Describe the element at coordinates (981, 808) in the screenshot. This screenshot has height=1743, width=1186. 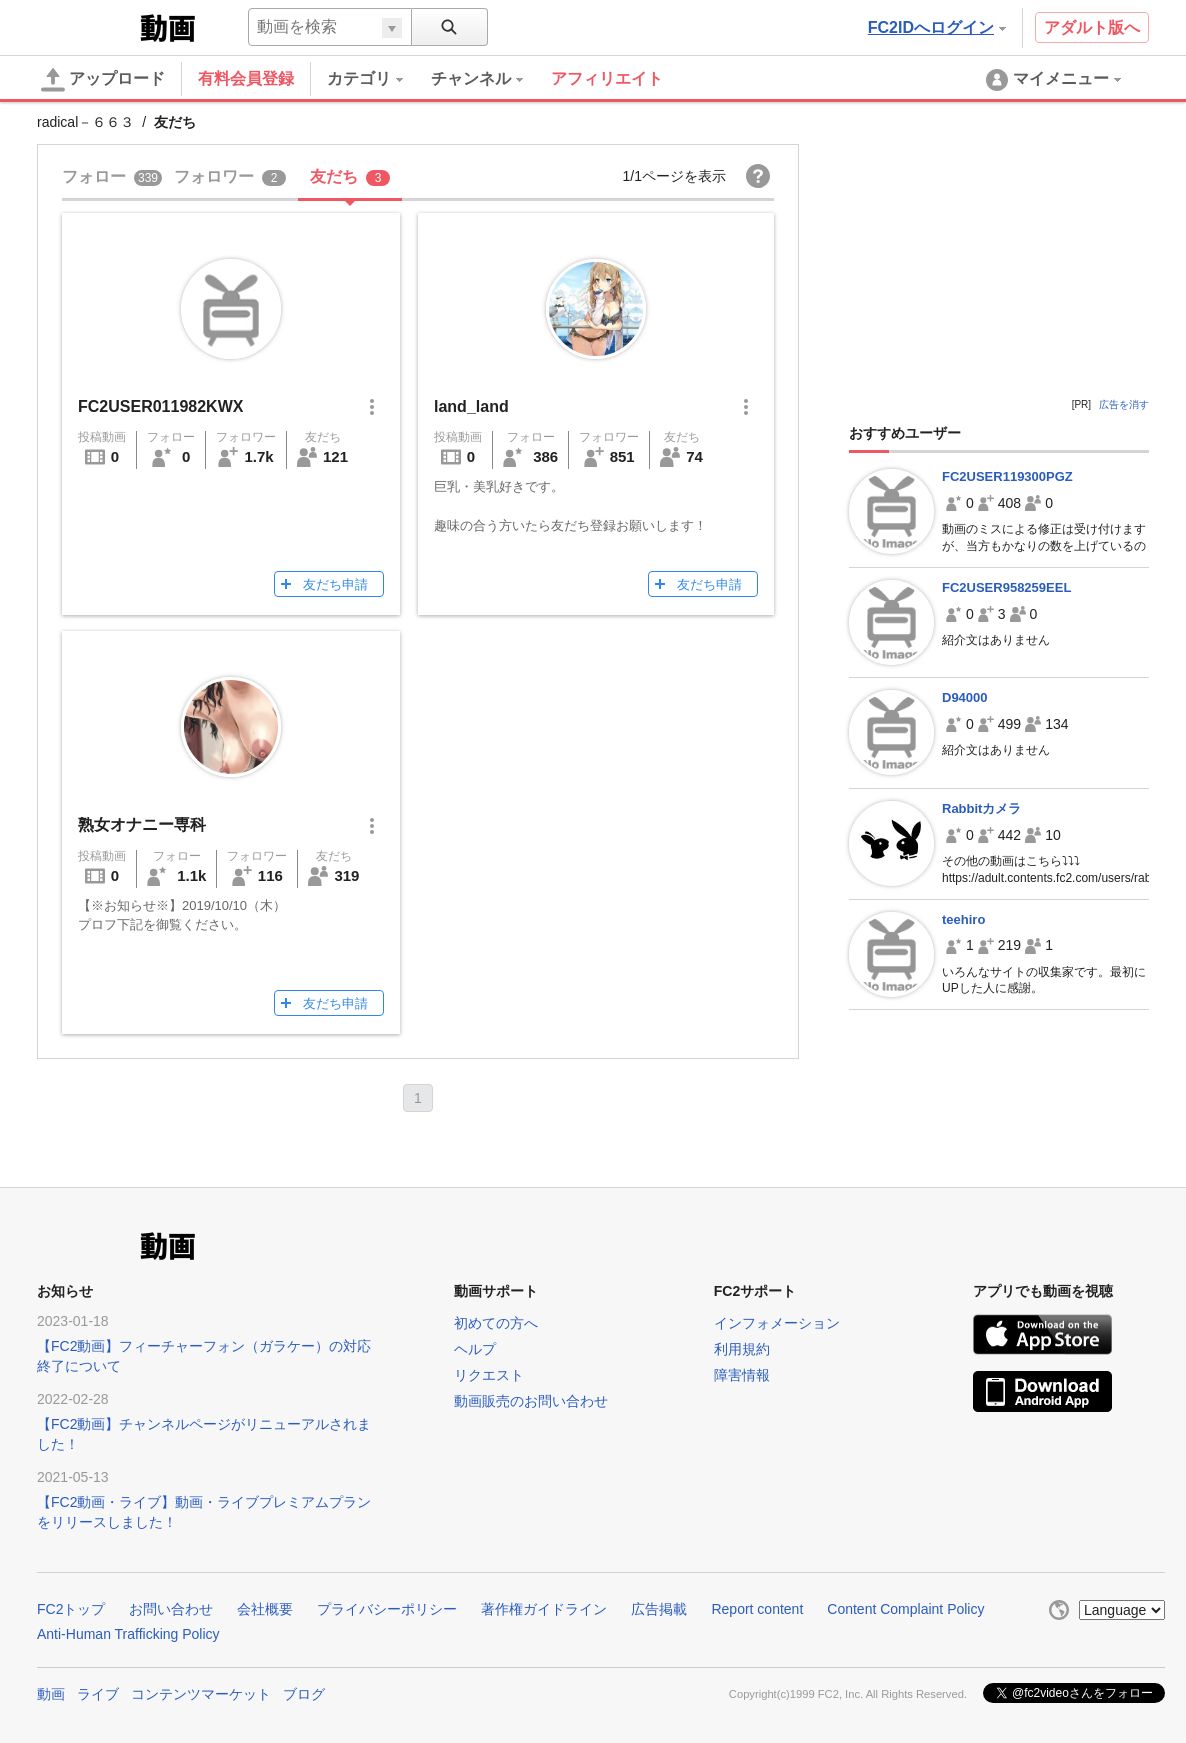
I see `Rabbitカメラ` at that location.